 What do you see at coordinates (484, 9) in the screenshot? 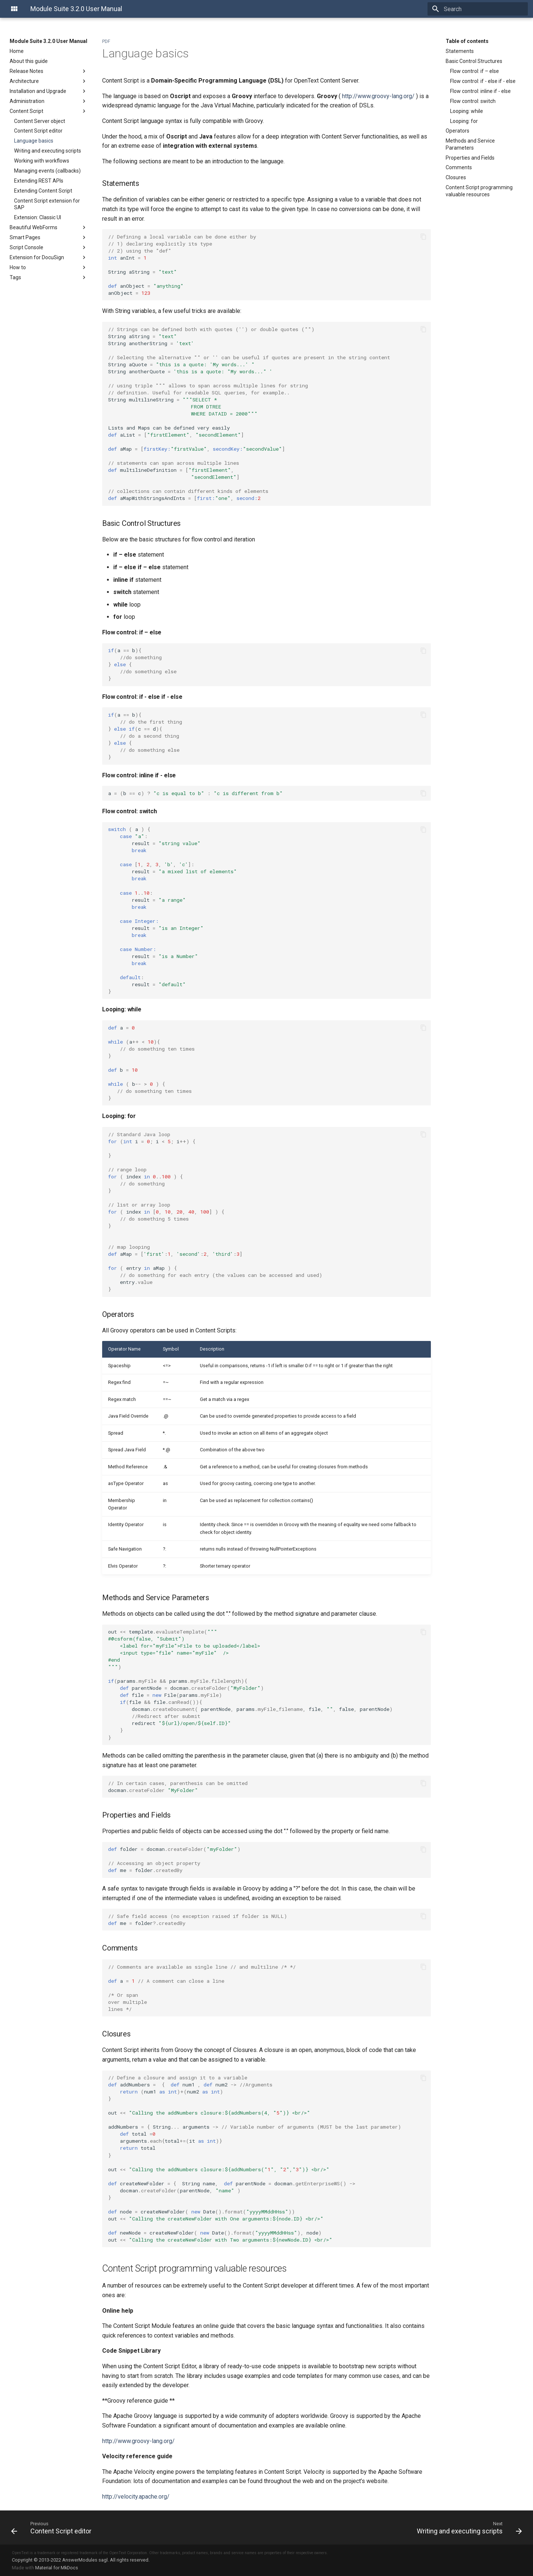
I see `[Search]` at bounding box center [484, 9].